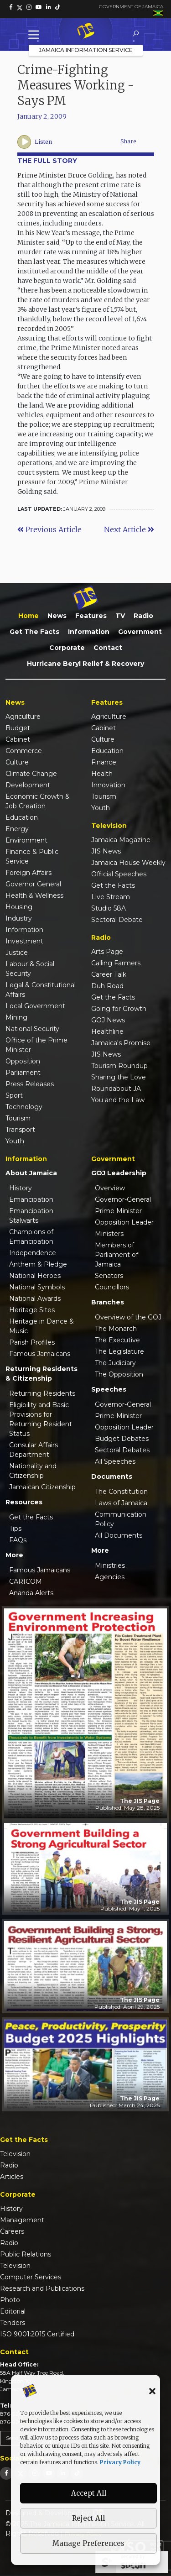 The height and width of the screenshot is (2576, 171). What do you see at coordinates (23, 751) in the screenshot?
I see `Commerce` at bounding box center [23, 751].